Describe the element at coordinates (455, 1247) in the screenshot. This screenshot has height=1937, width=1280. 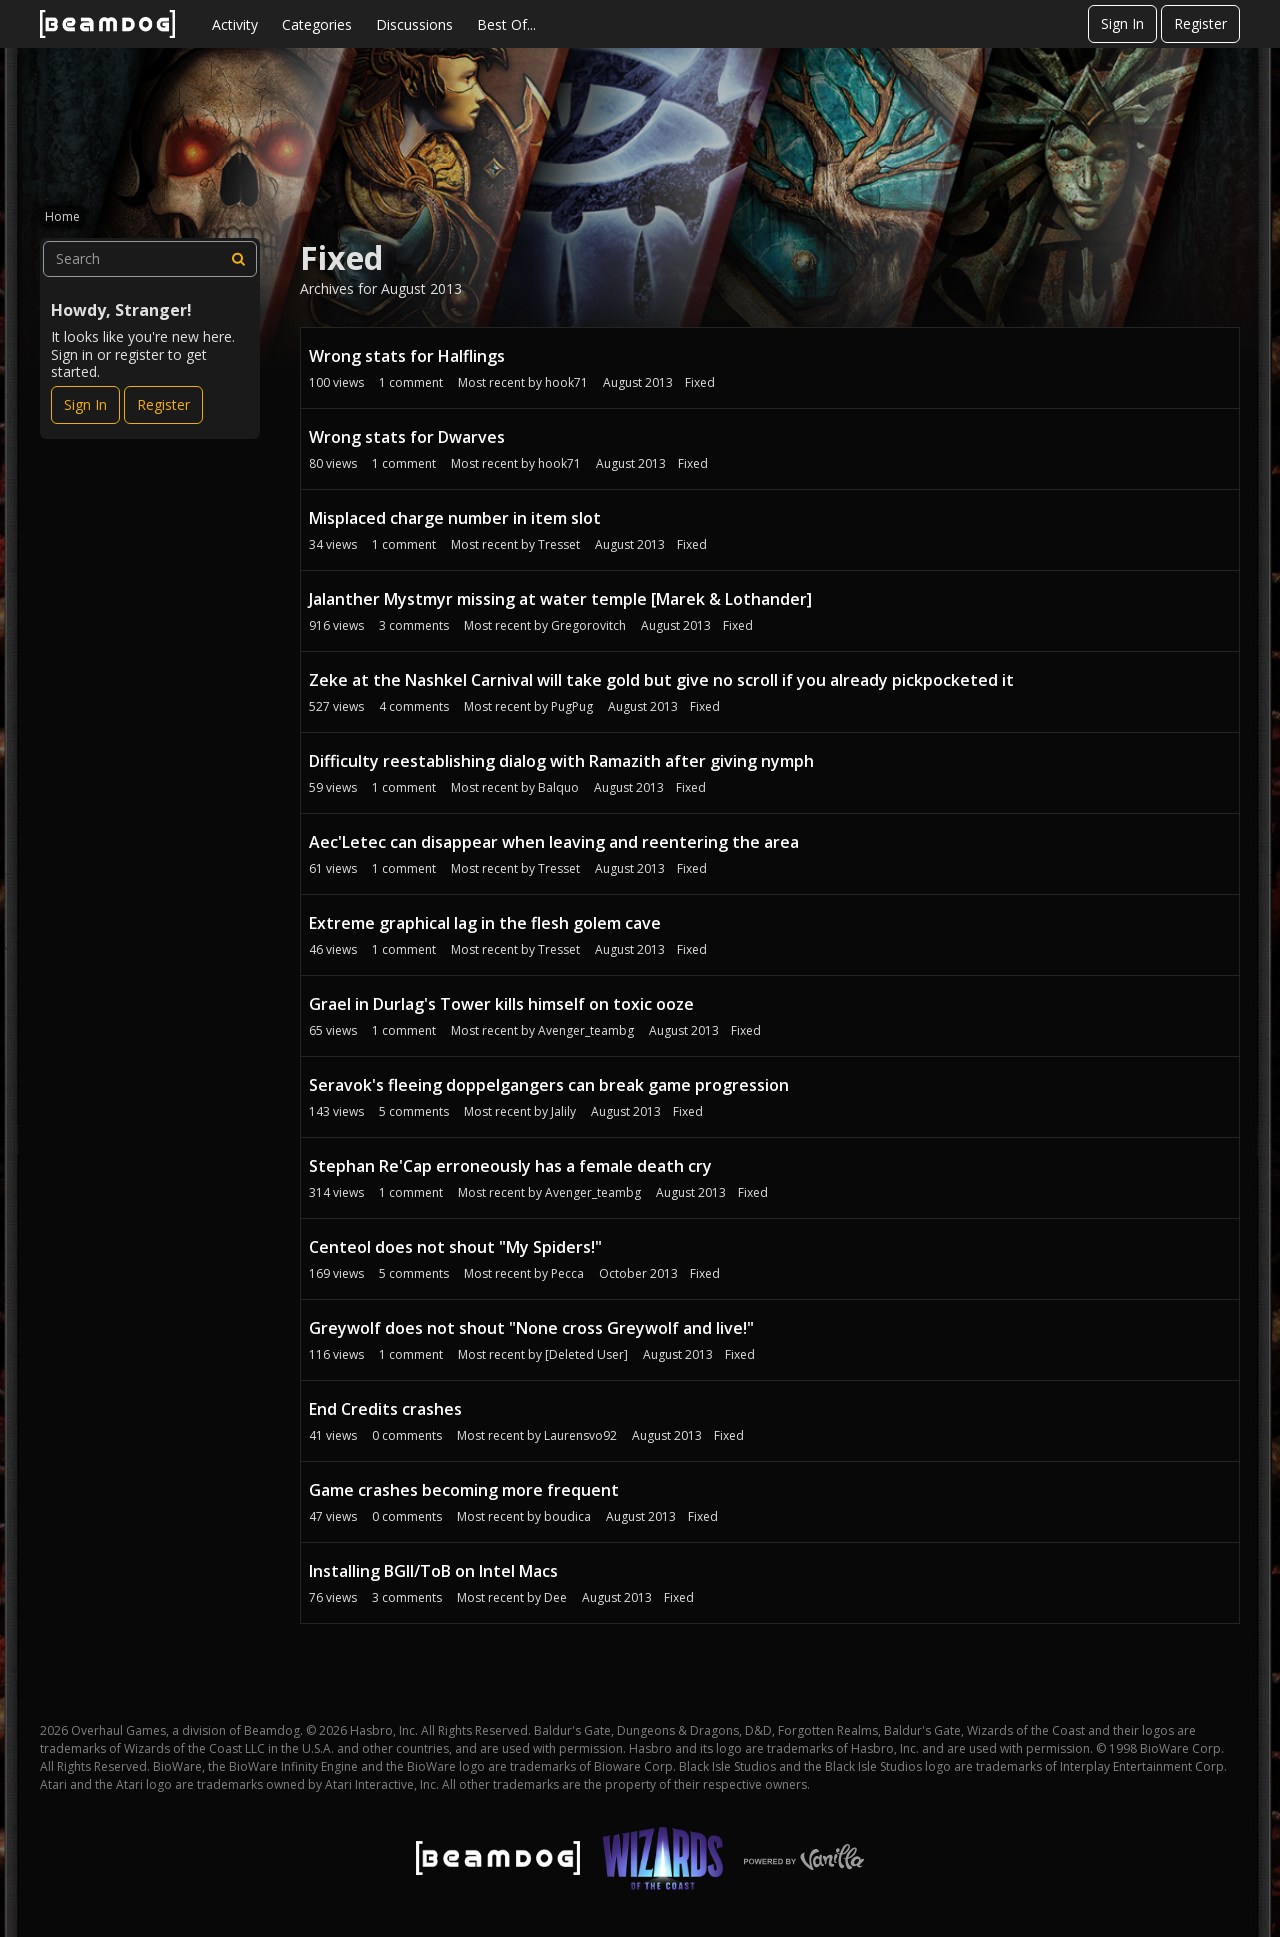
I see `Centeol does not shout "My Spiders!"` at that location.